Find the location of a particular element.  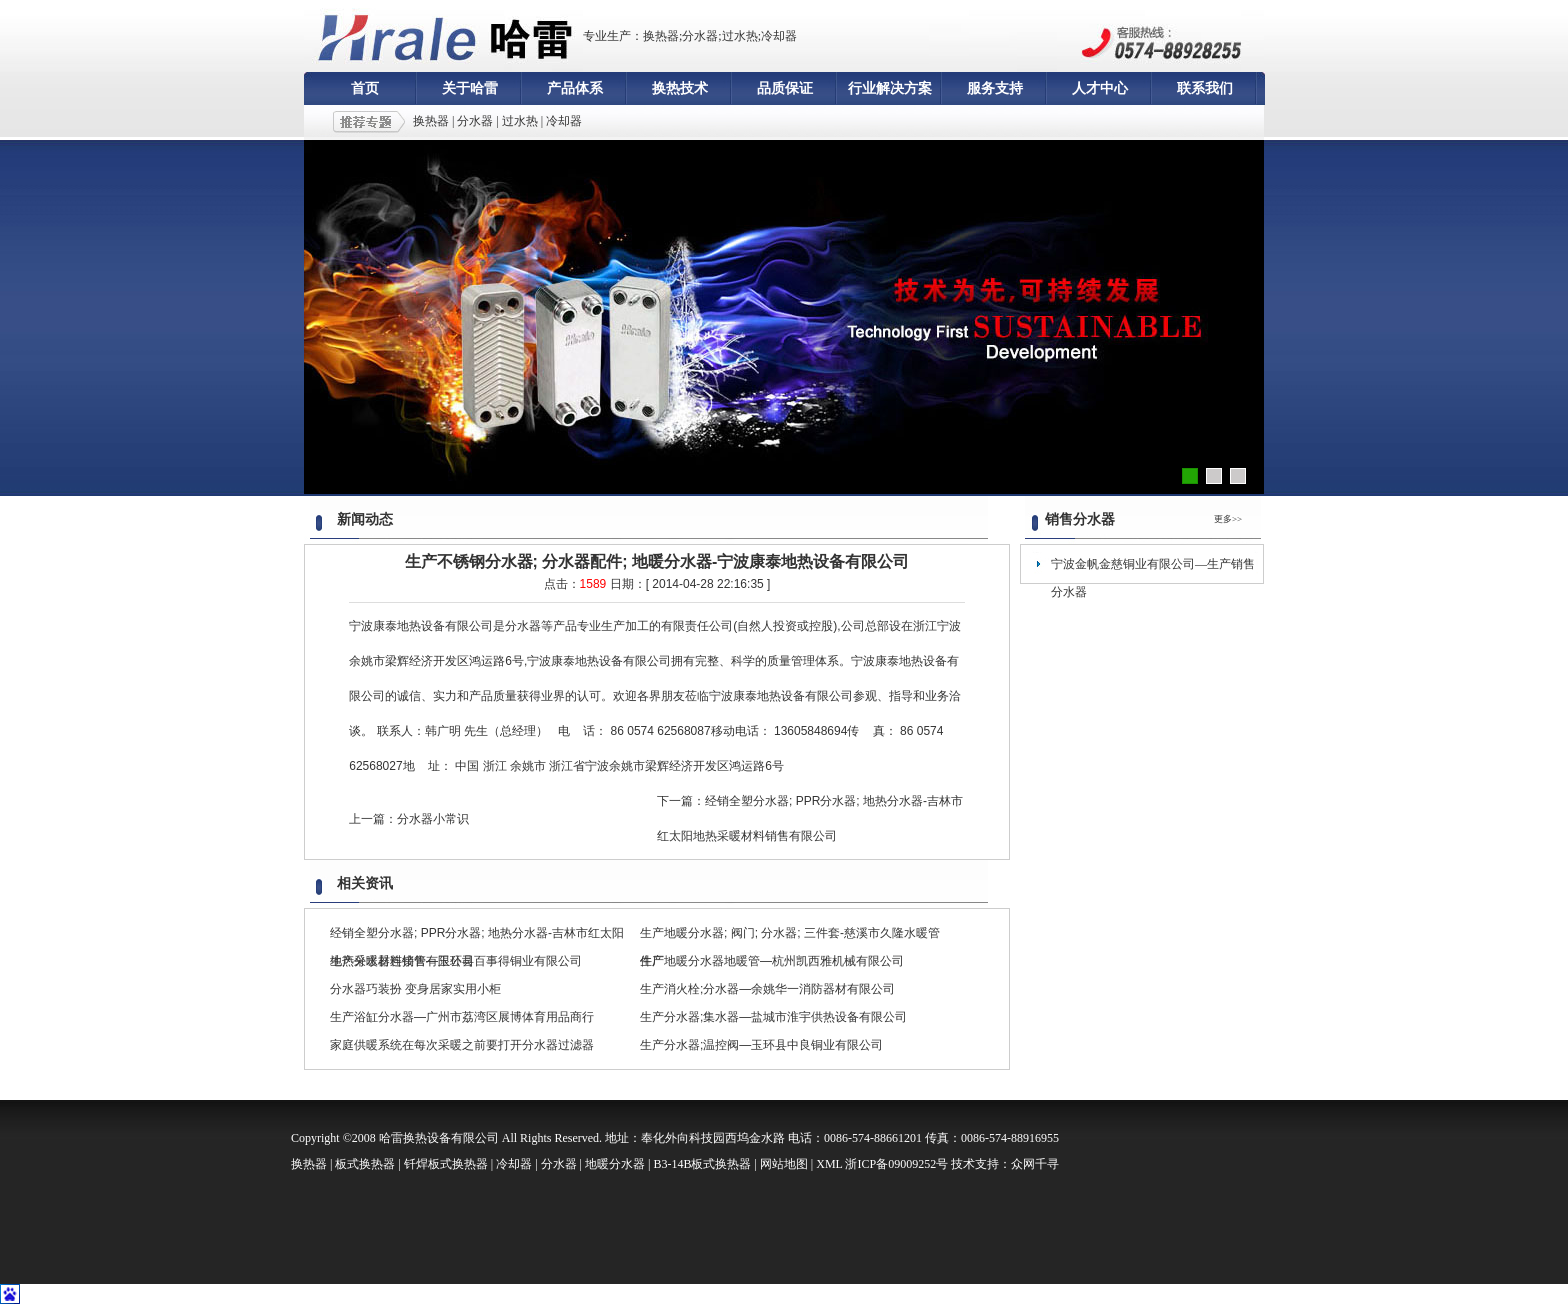

过水热 is located at coordinates (520, 121).